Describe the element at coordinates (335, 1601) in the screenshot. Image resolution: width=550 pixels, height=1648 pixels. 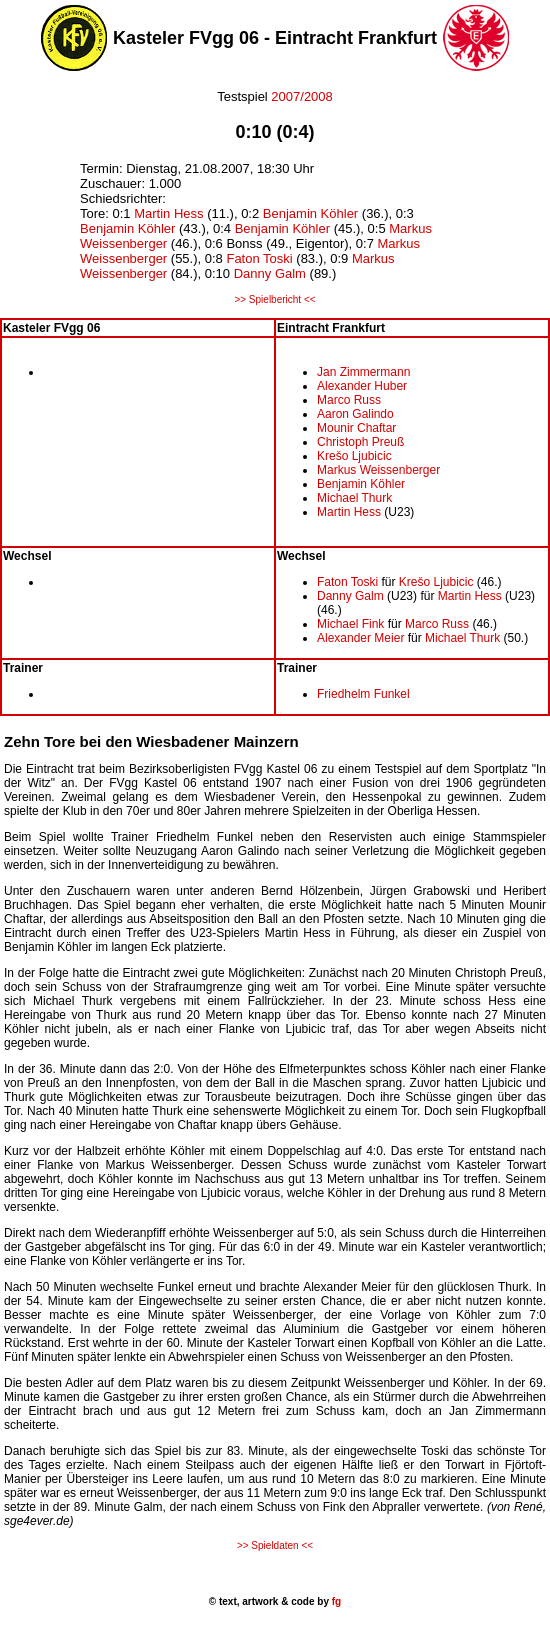
I see `fg` at that location.